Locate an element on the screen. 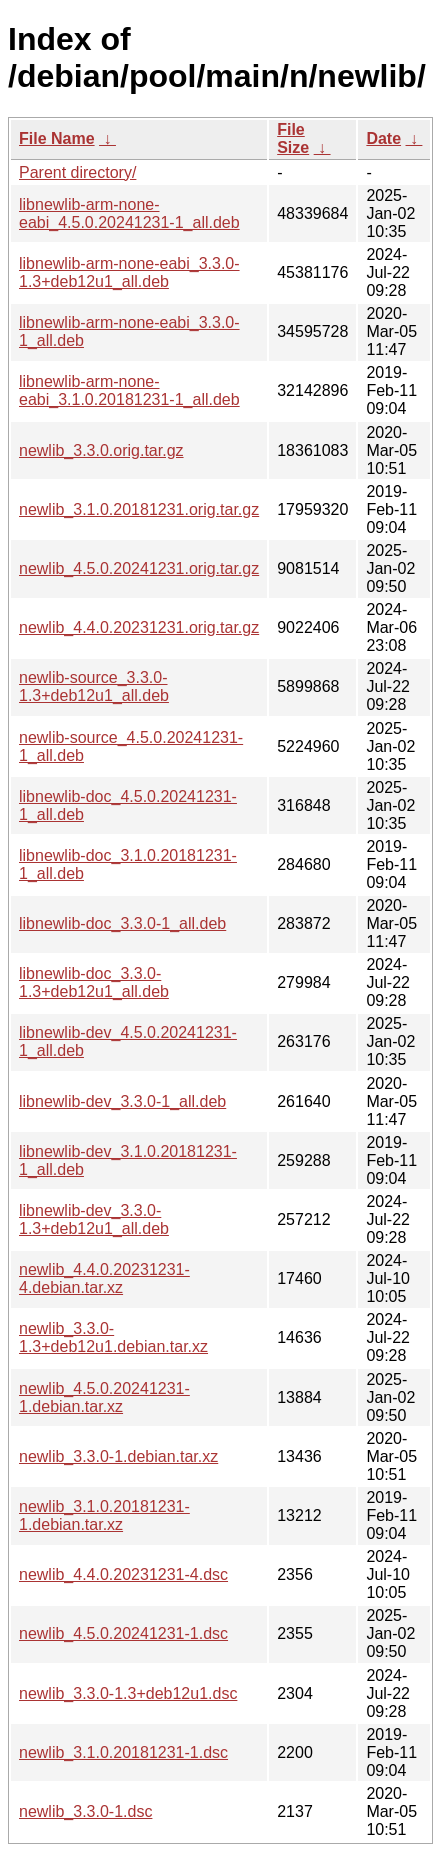 This screenshot has height=1852, width=433. libnewlib-doc_3.3.0-1.3+deb12u1_all.deb is located at coordinates (94, 982).